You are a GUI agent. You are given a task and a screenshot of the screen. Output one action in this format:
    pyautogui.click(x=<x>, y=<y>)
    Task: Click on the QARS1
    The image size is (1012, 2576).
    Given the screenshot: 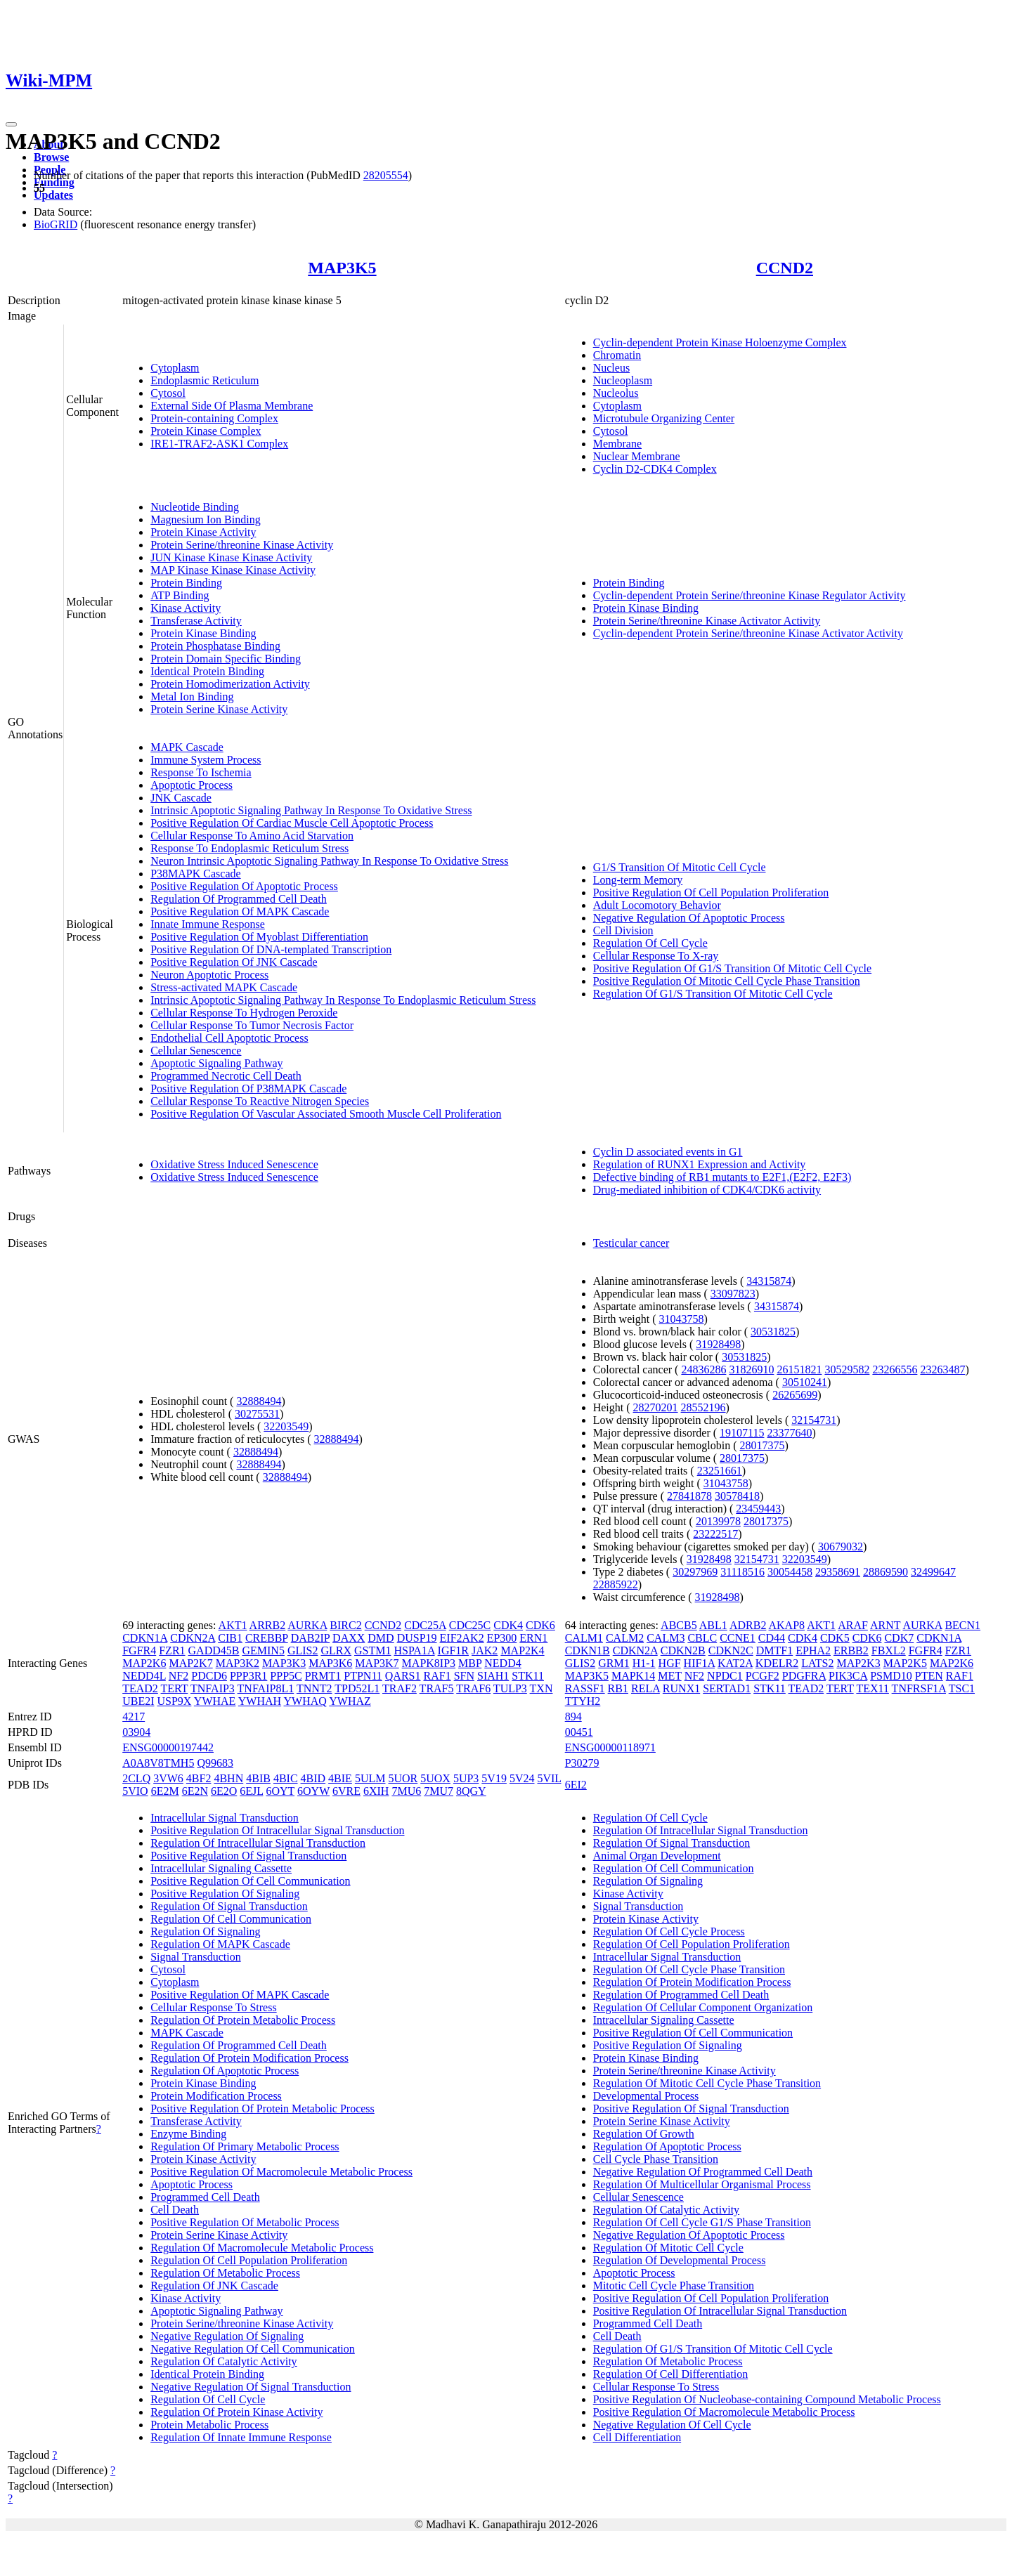 What is the action you would take?
    pyautogui.click(x=403, y=1676)
    